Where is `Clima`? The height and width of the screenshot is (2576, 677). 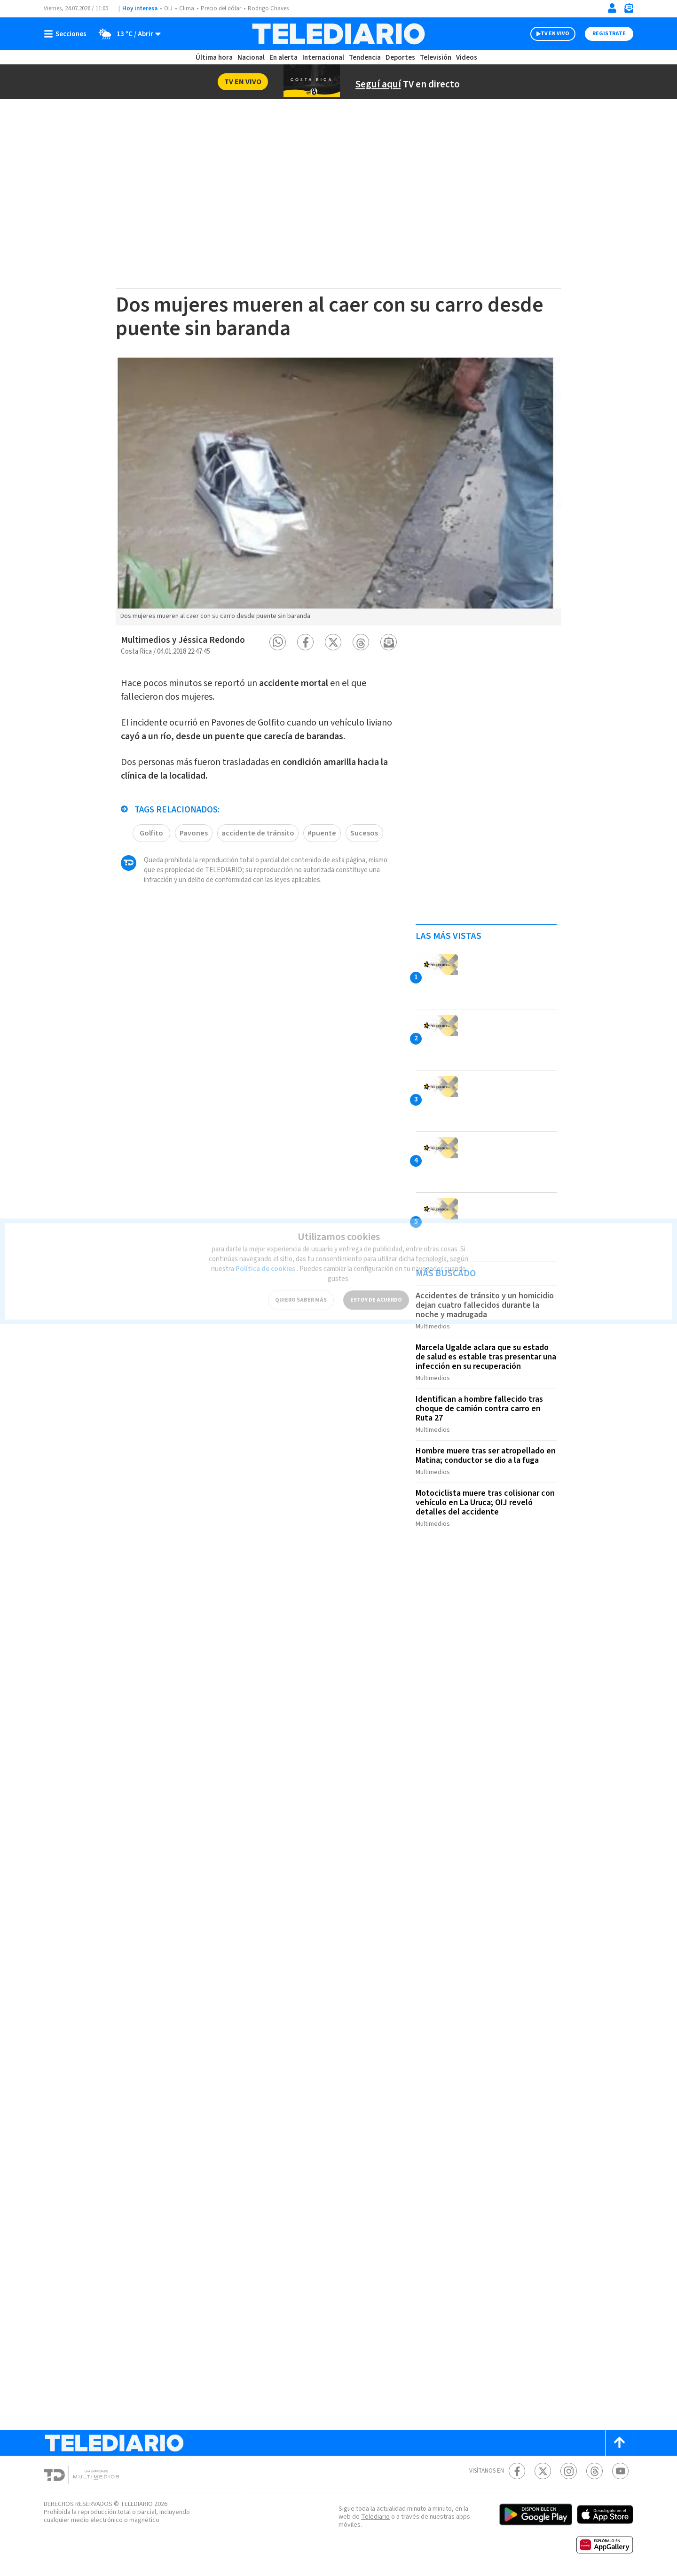
Clima is located at coordinates (186, 8).